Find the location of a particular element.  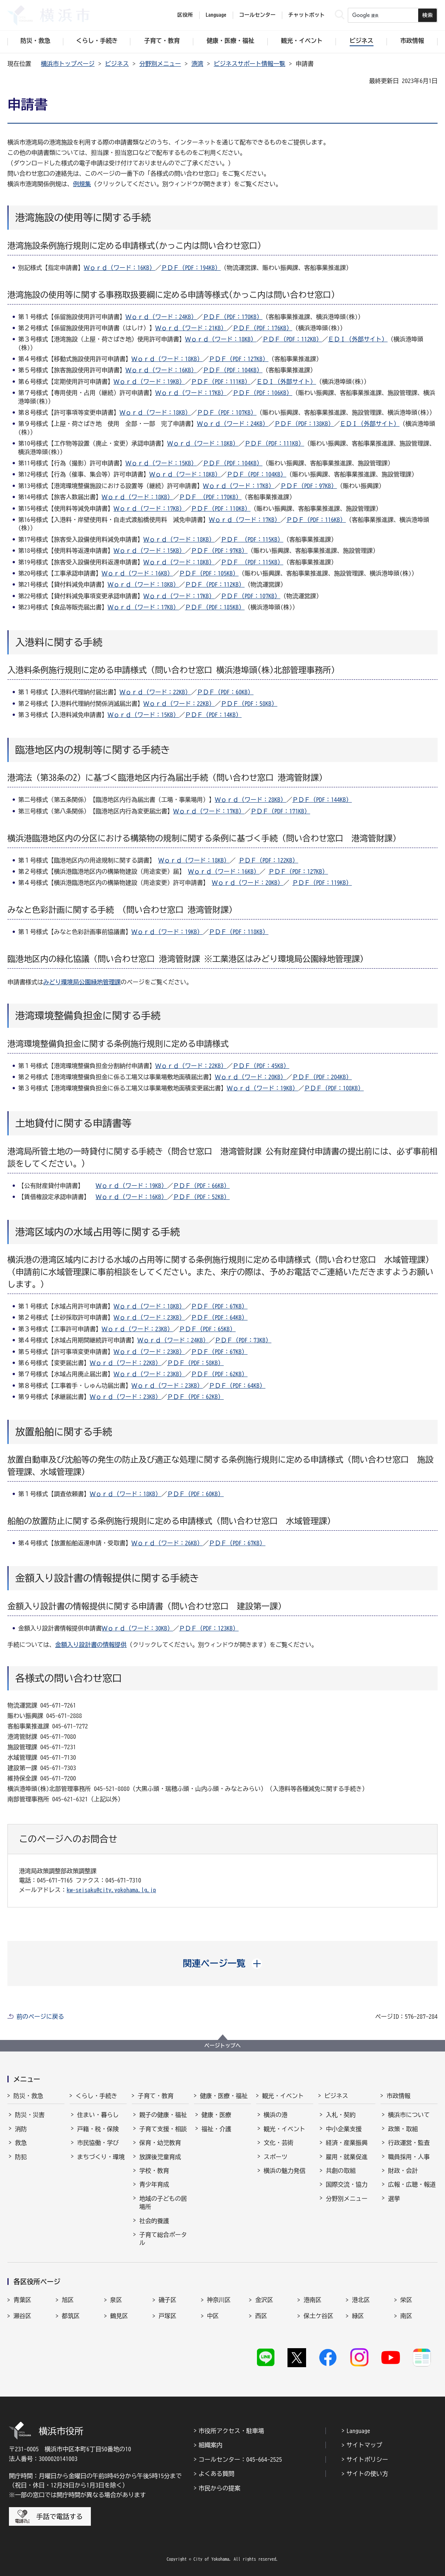

健康・医療・福祉 is located at coordinates (224, 2096).